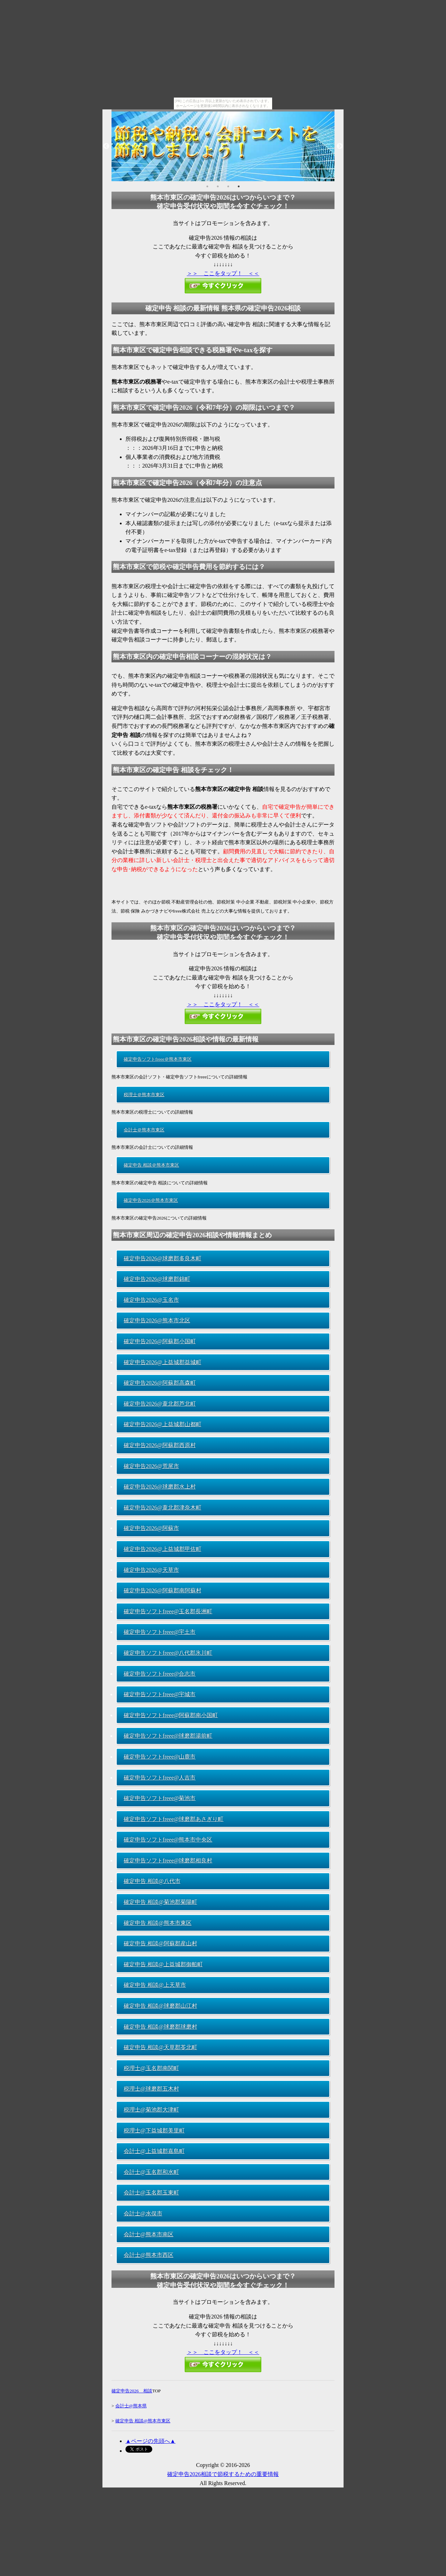  Describe the element at coordinates (151, 1165) in the screenshot. I see `確定申告 相談＠熊本市東区` at that location.